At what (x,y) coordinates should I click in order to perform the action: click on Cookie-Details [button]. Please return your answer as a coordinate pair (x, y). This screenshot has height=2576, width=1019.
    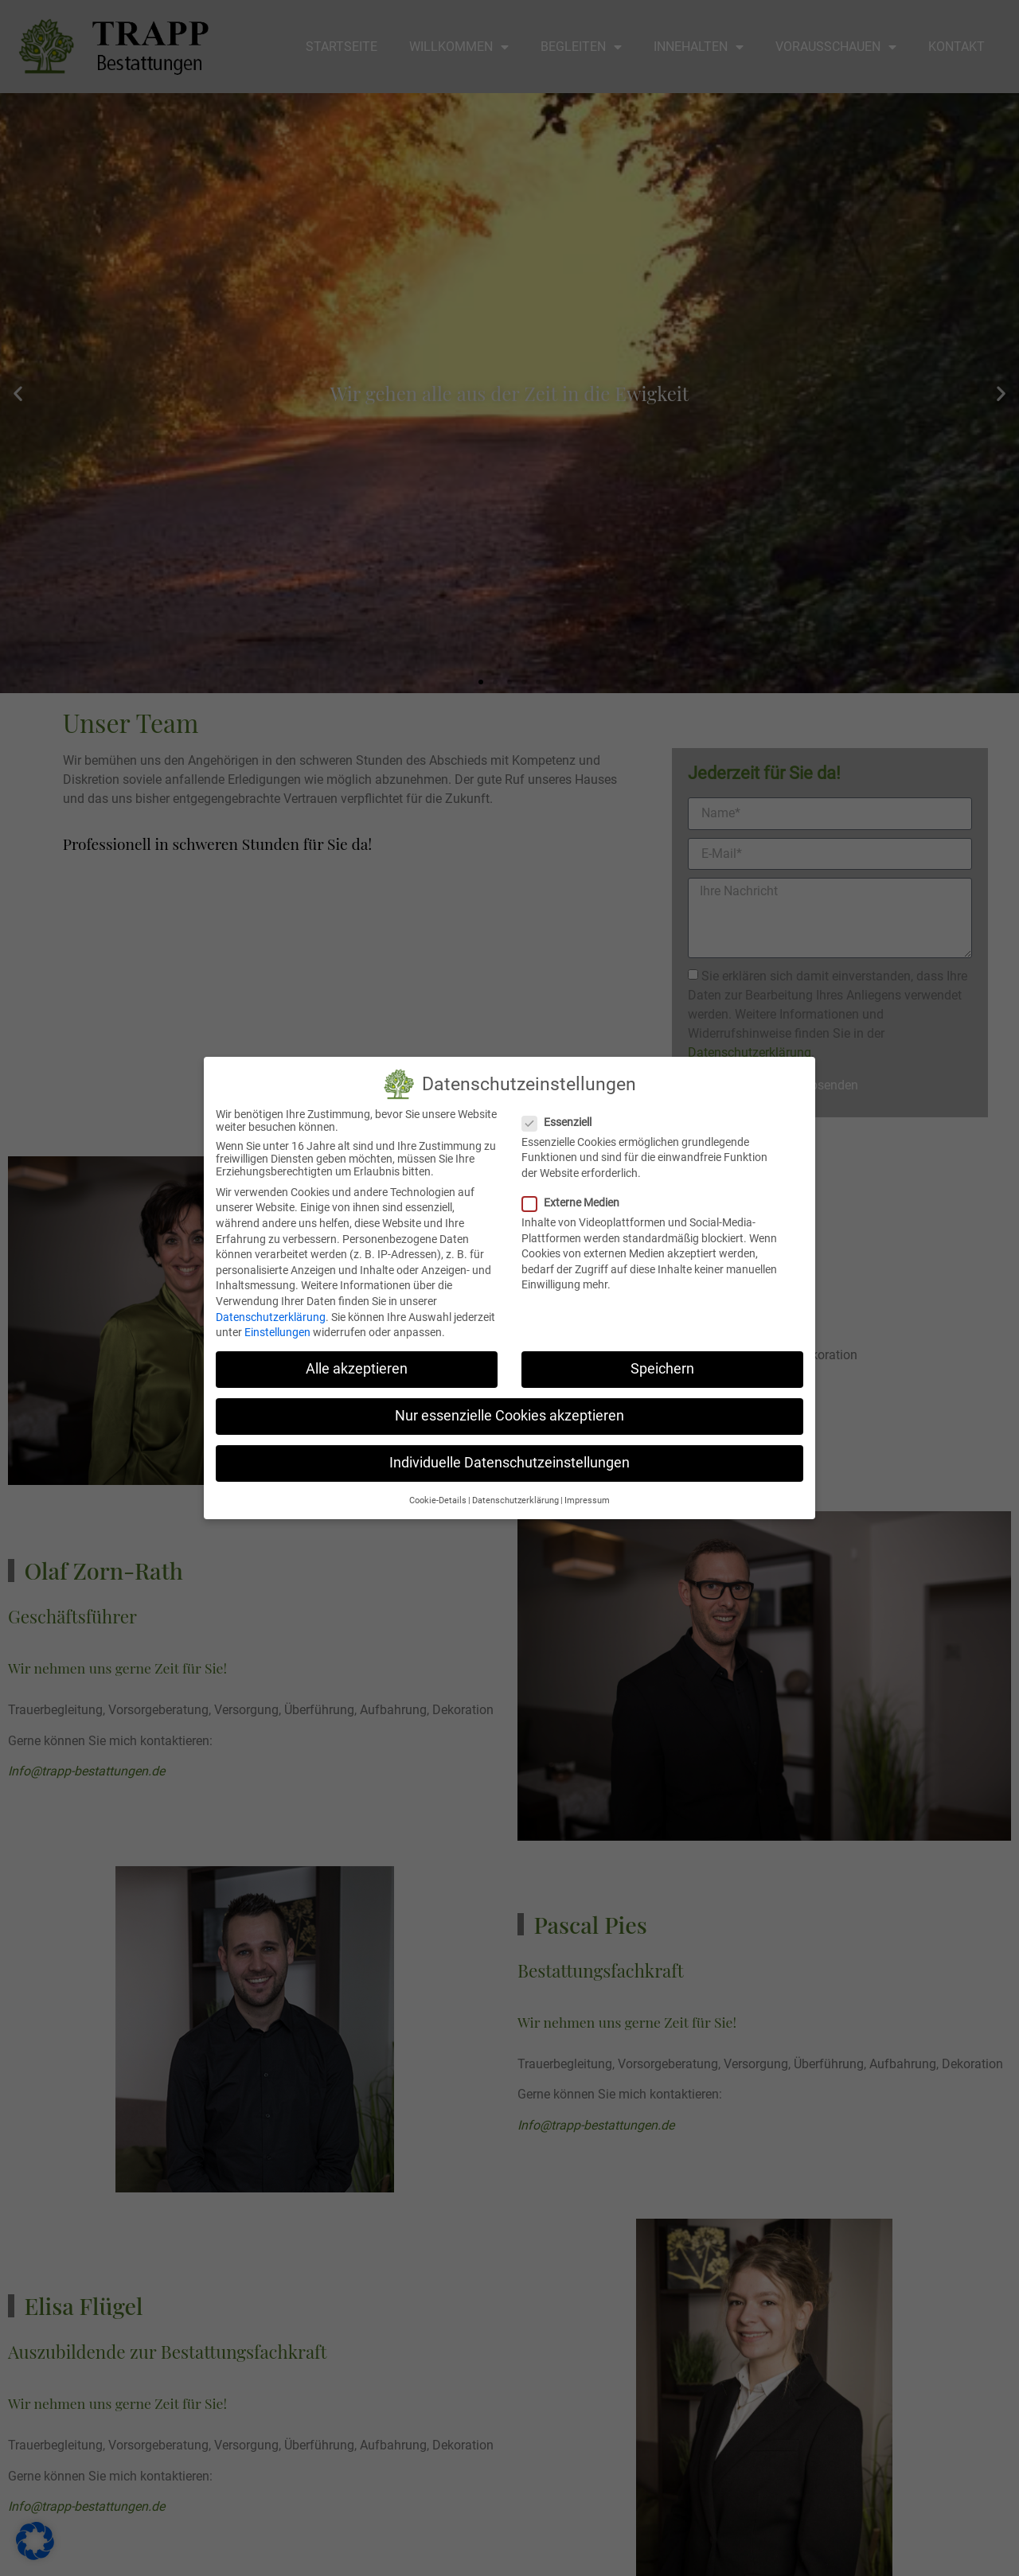
    Looking at the image, I should click on (438, 1500).